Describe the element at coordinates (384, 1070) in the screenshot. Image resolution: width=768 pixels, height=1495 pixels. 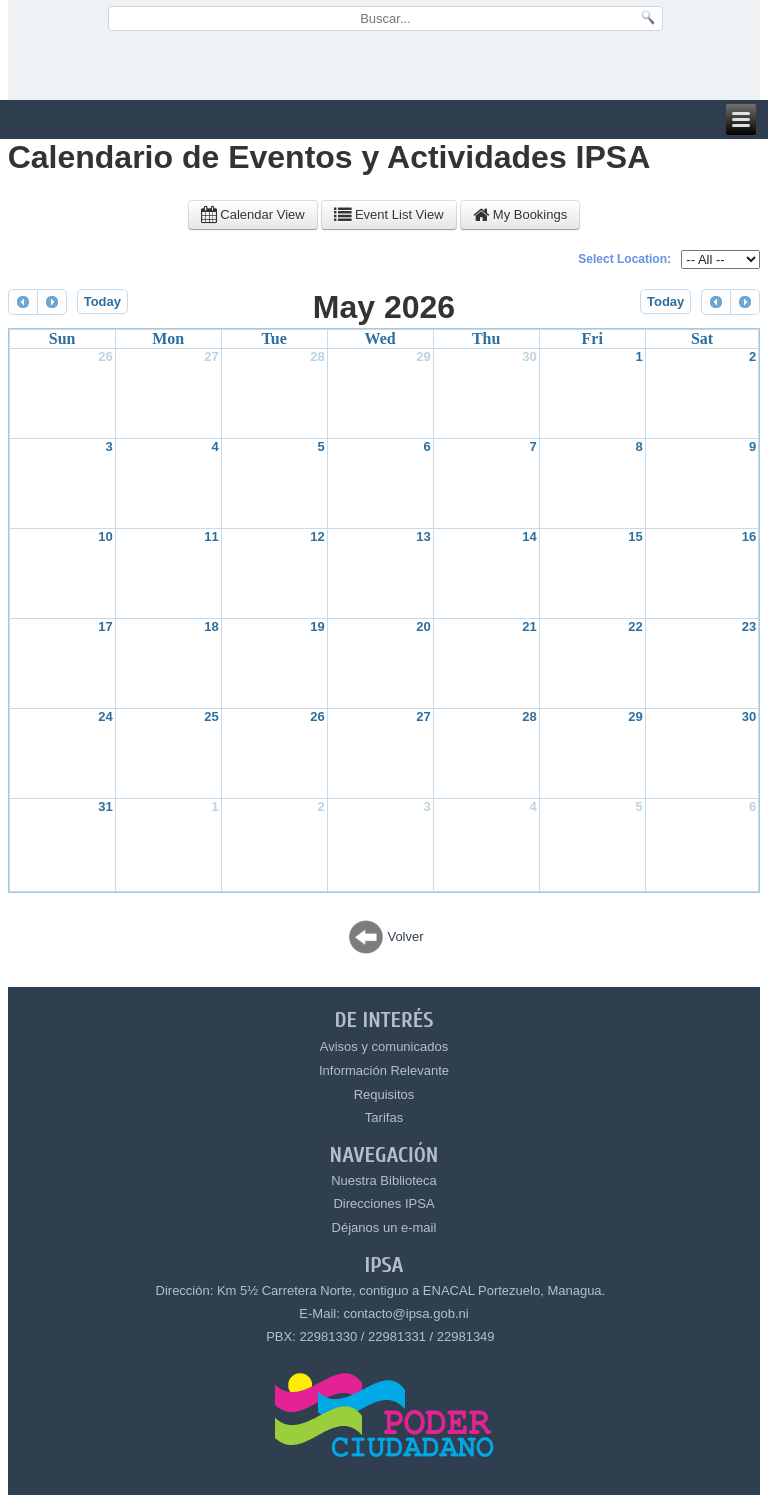
I see `Información Relevante` at that location.